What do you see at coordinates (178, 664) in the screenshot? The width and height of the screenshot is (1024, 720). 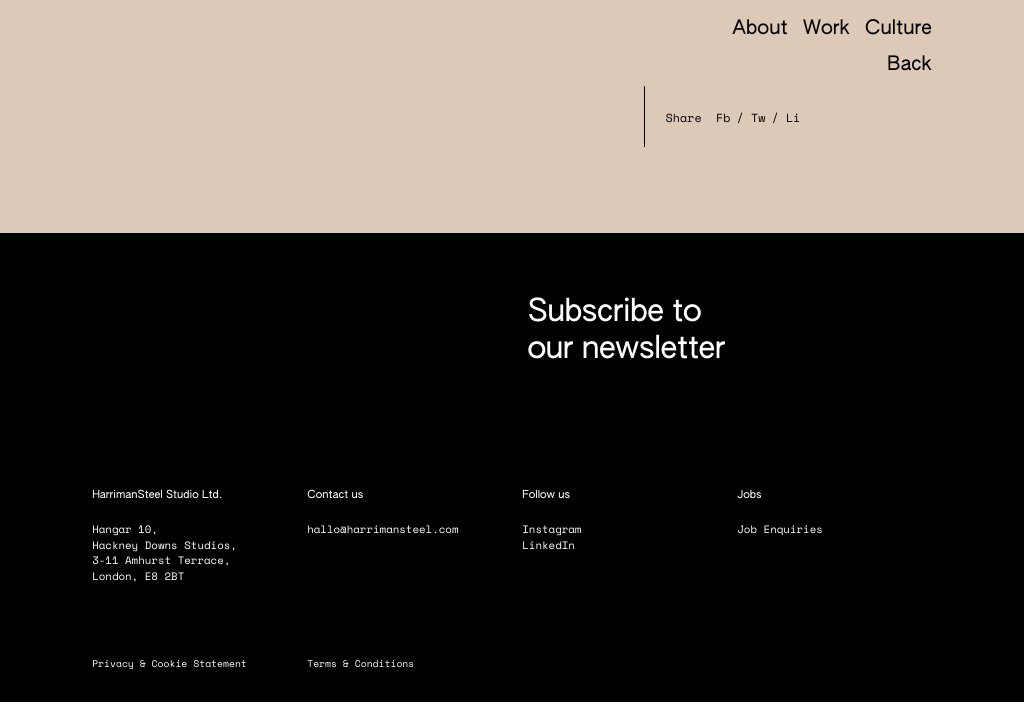 I see `Privacy & Cookie Statement` at bounding box center [178, 664].